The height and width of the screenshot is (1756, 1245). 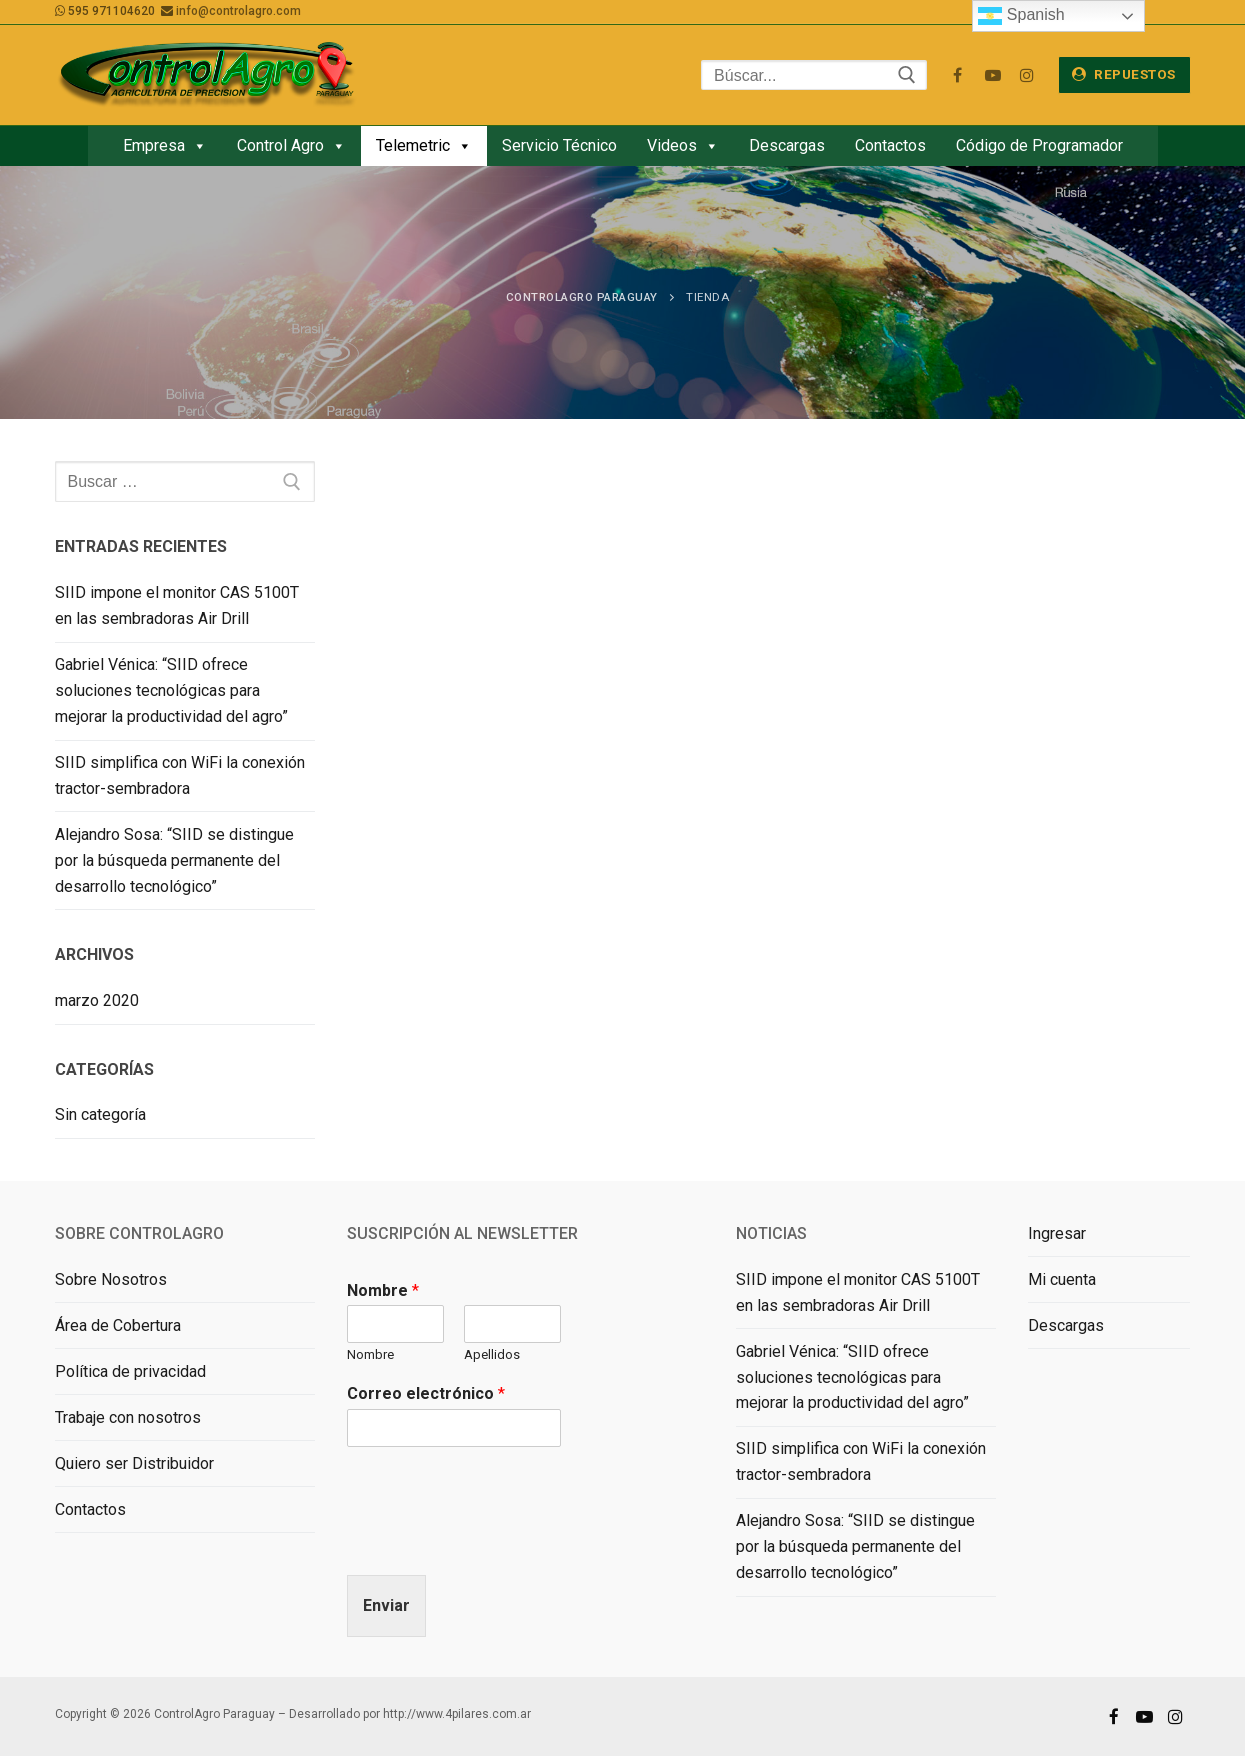 I want to click on Quiero ser Distribuidor, so click(x=134, y=1463).